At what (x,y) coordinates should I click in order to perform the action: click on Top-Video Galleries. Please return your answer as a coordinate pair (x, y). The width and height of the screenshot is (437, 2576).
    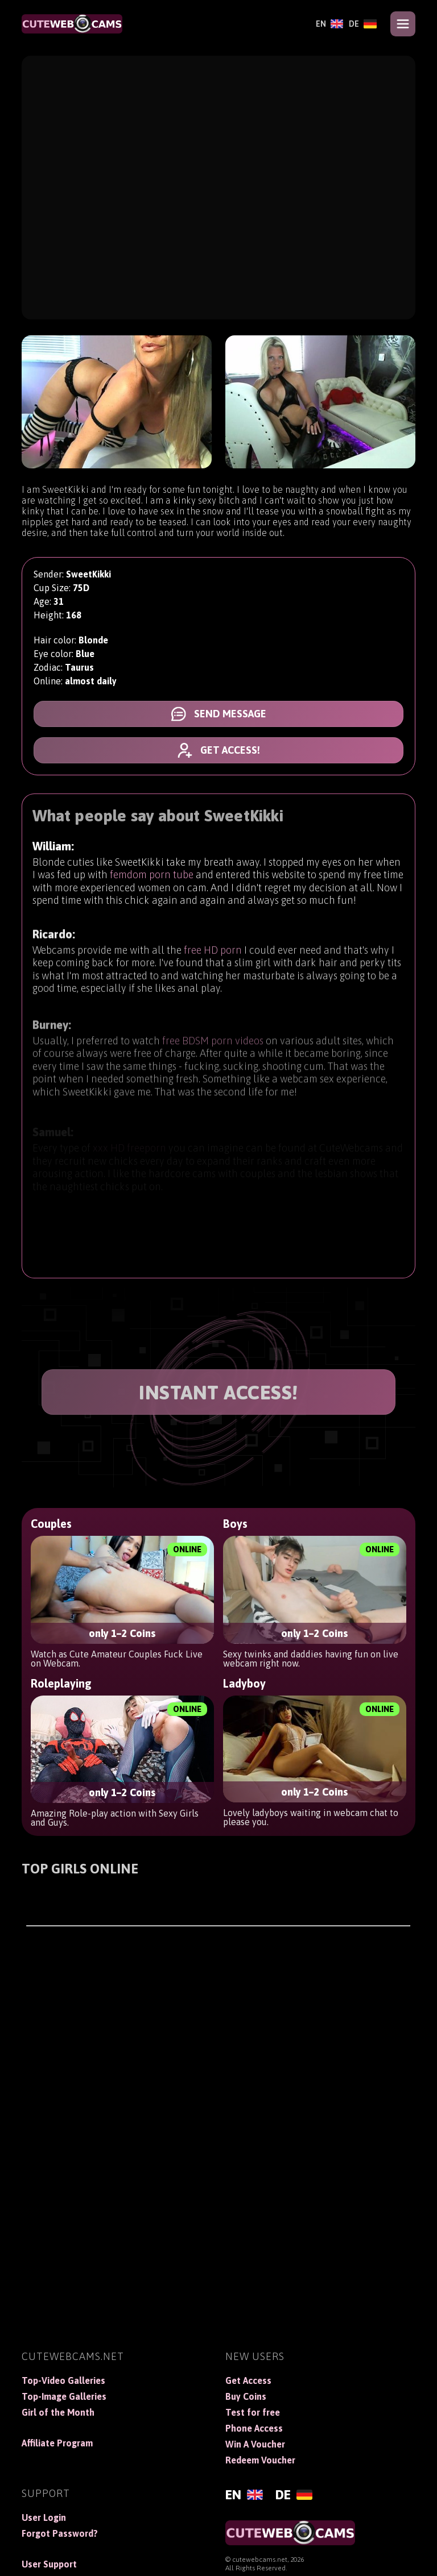
    Looking at the image, I should click on (63, 2380).